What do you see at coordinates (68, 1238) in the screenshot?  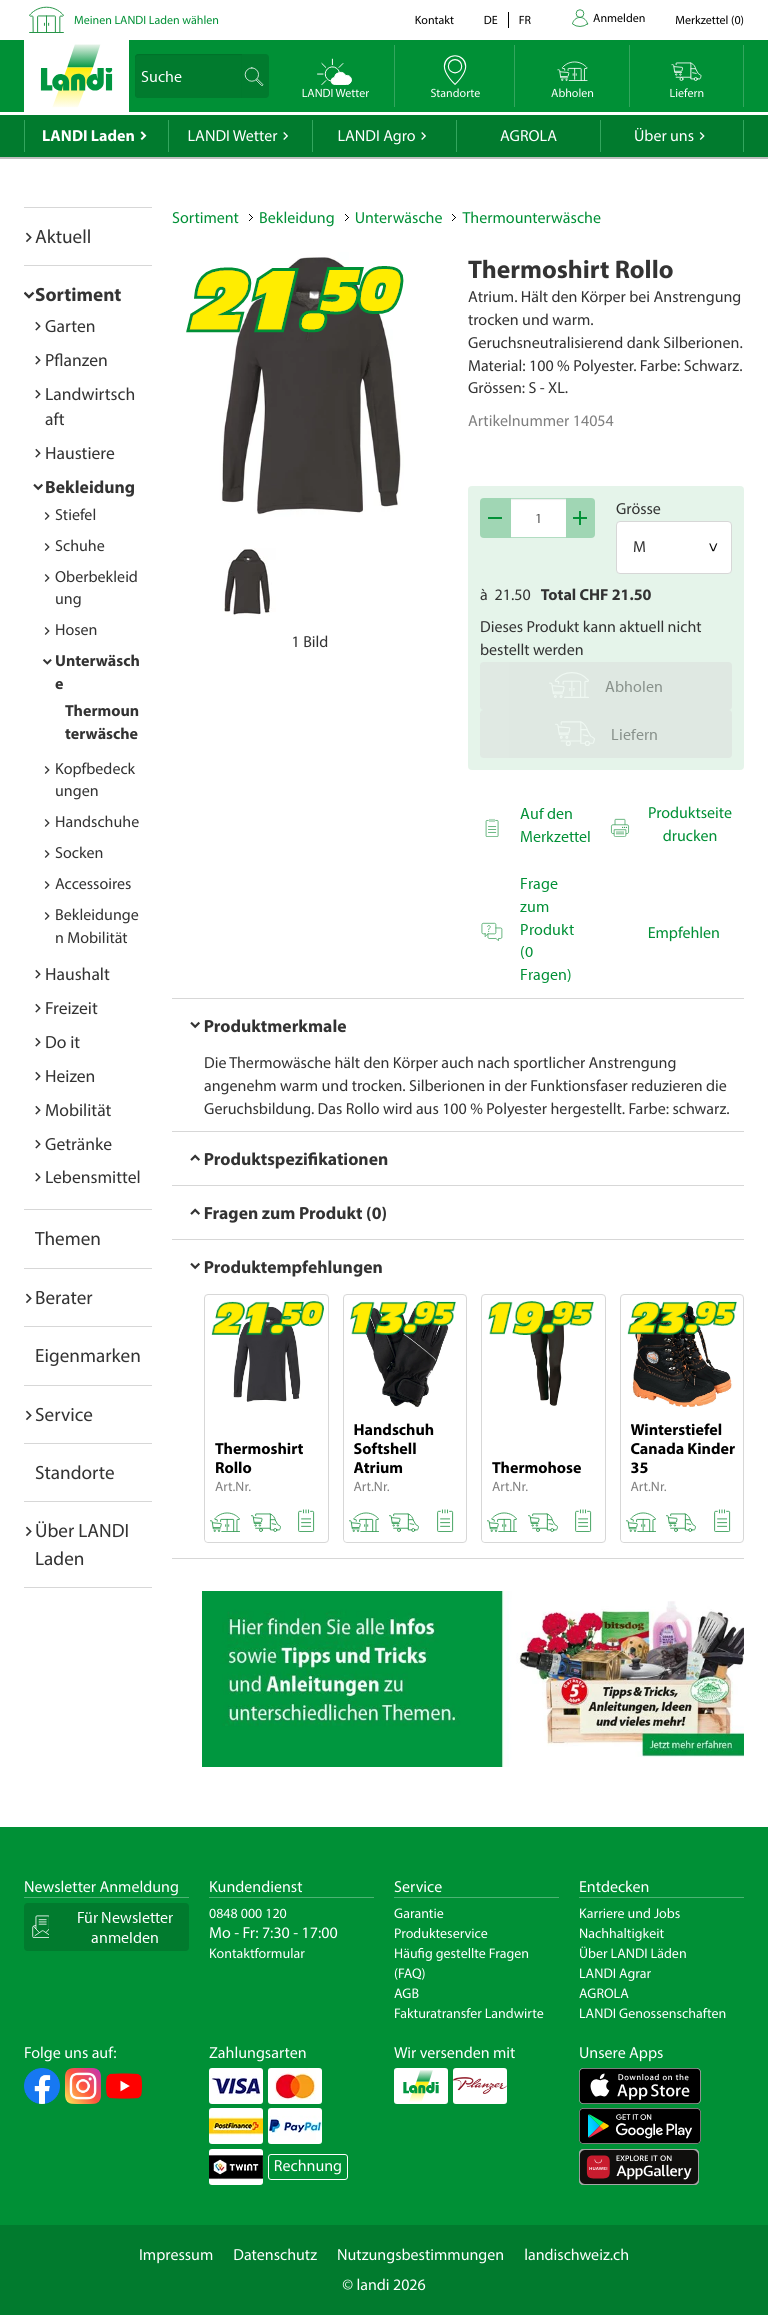 I see `Themen` at bounding box center [68, 1238].